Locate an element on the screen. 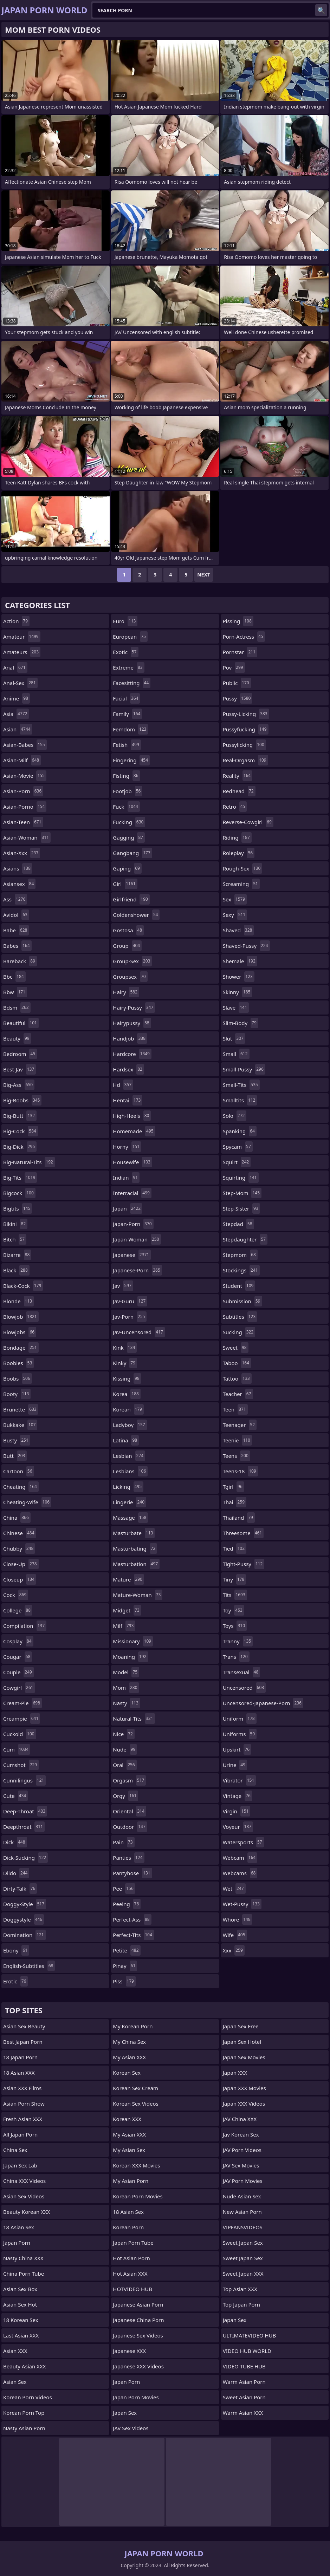 This screenshot has height=2576, width=330. pussyfucking is located at coordinates (245, 729).